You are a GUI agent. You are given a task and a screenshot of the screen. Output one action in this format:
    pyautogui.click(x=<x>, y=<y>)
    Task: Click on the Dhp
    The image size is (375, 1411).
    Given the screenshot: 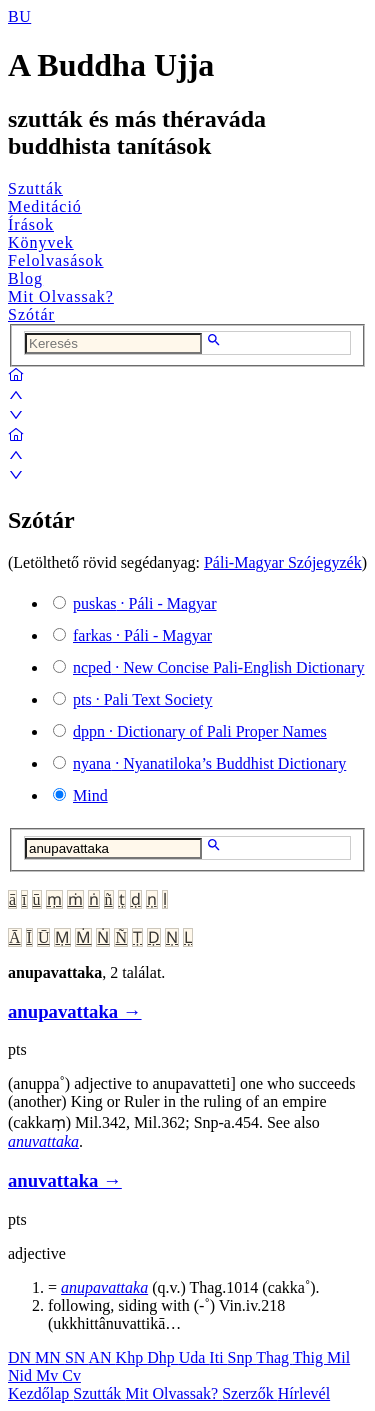 What is the action you would take?
    pyautogui.click(x=163, y=1357)
    